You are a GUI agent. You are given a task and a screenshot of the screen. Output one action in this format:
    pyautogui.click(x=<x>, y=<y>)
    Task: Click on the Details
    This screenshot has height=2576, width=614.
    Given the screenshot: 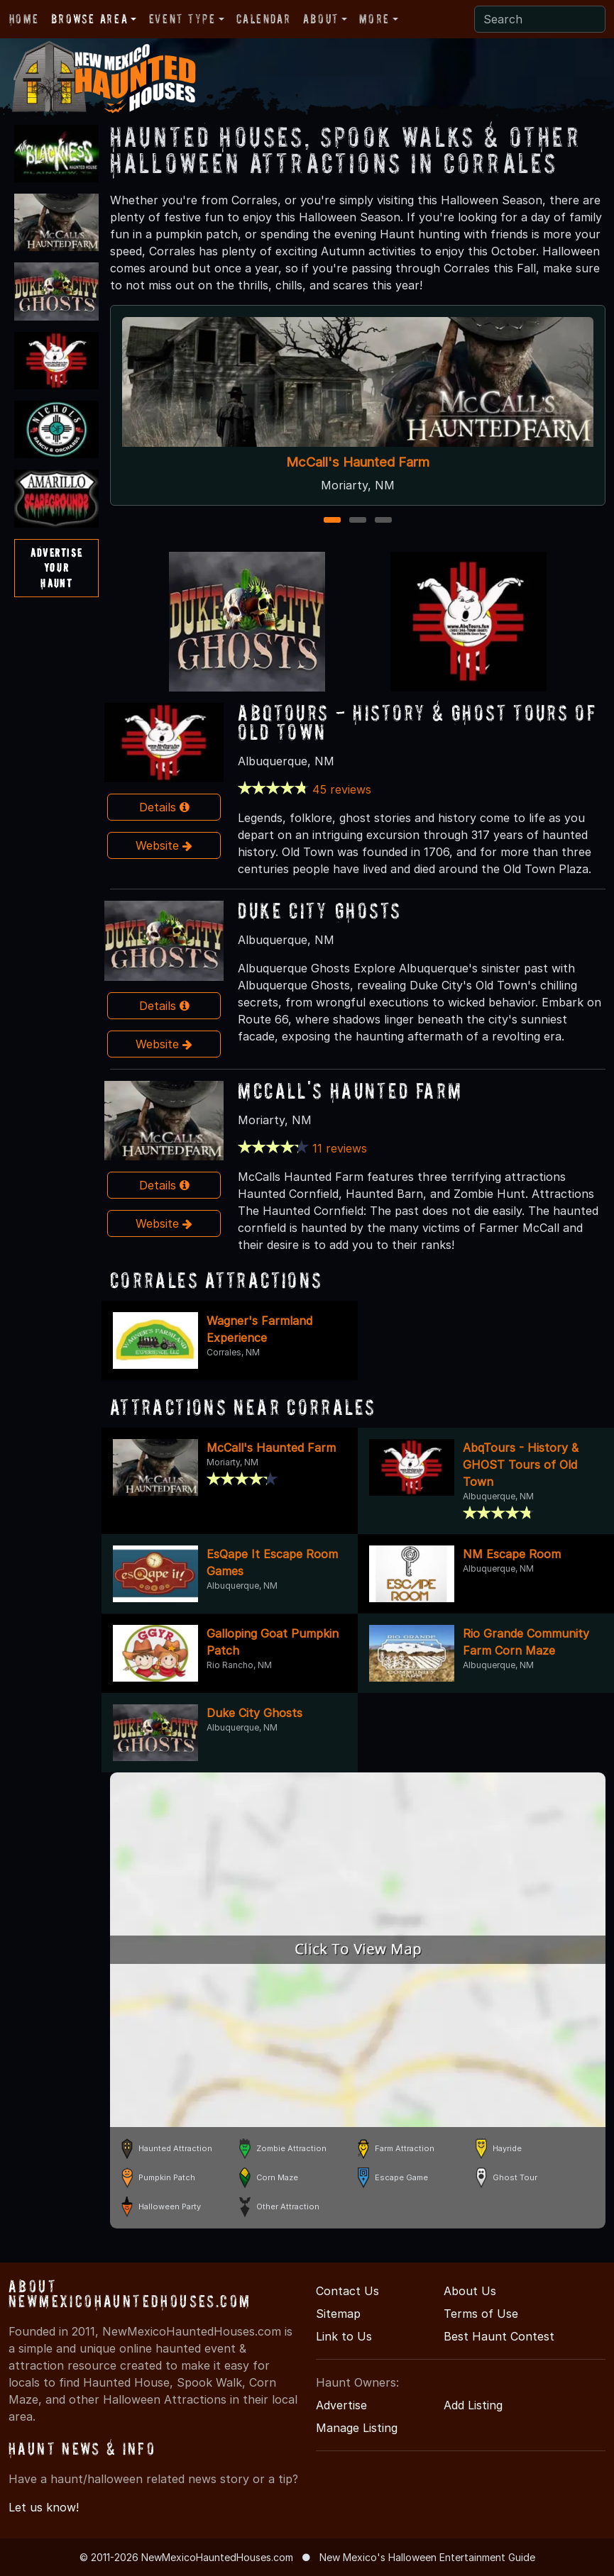 What is the action you would take?
    pyautogui.click(x=164, y=807)
    